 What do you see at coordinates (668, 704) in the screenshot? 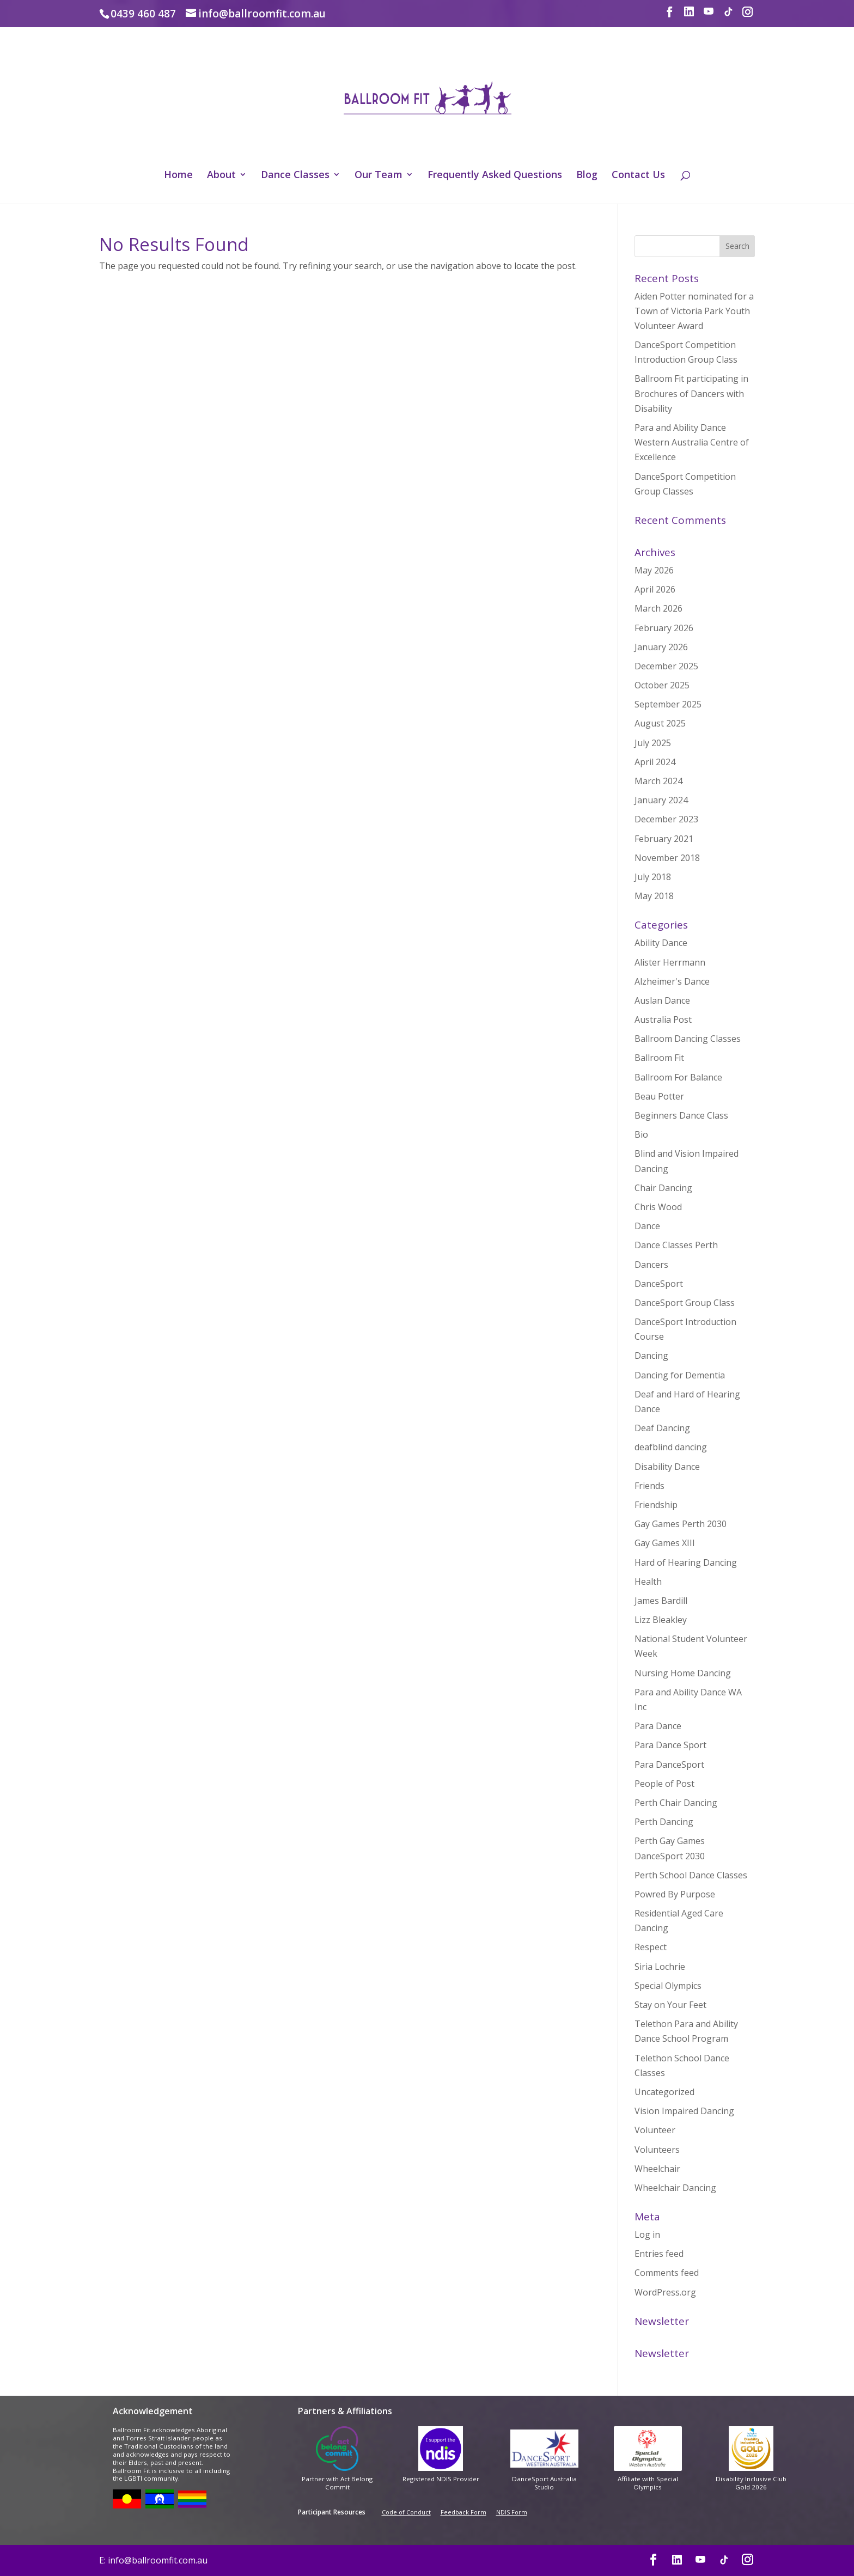
I see `September 2025` at bounding box center [668, 704].